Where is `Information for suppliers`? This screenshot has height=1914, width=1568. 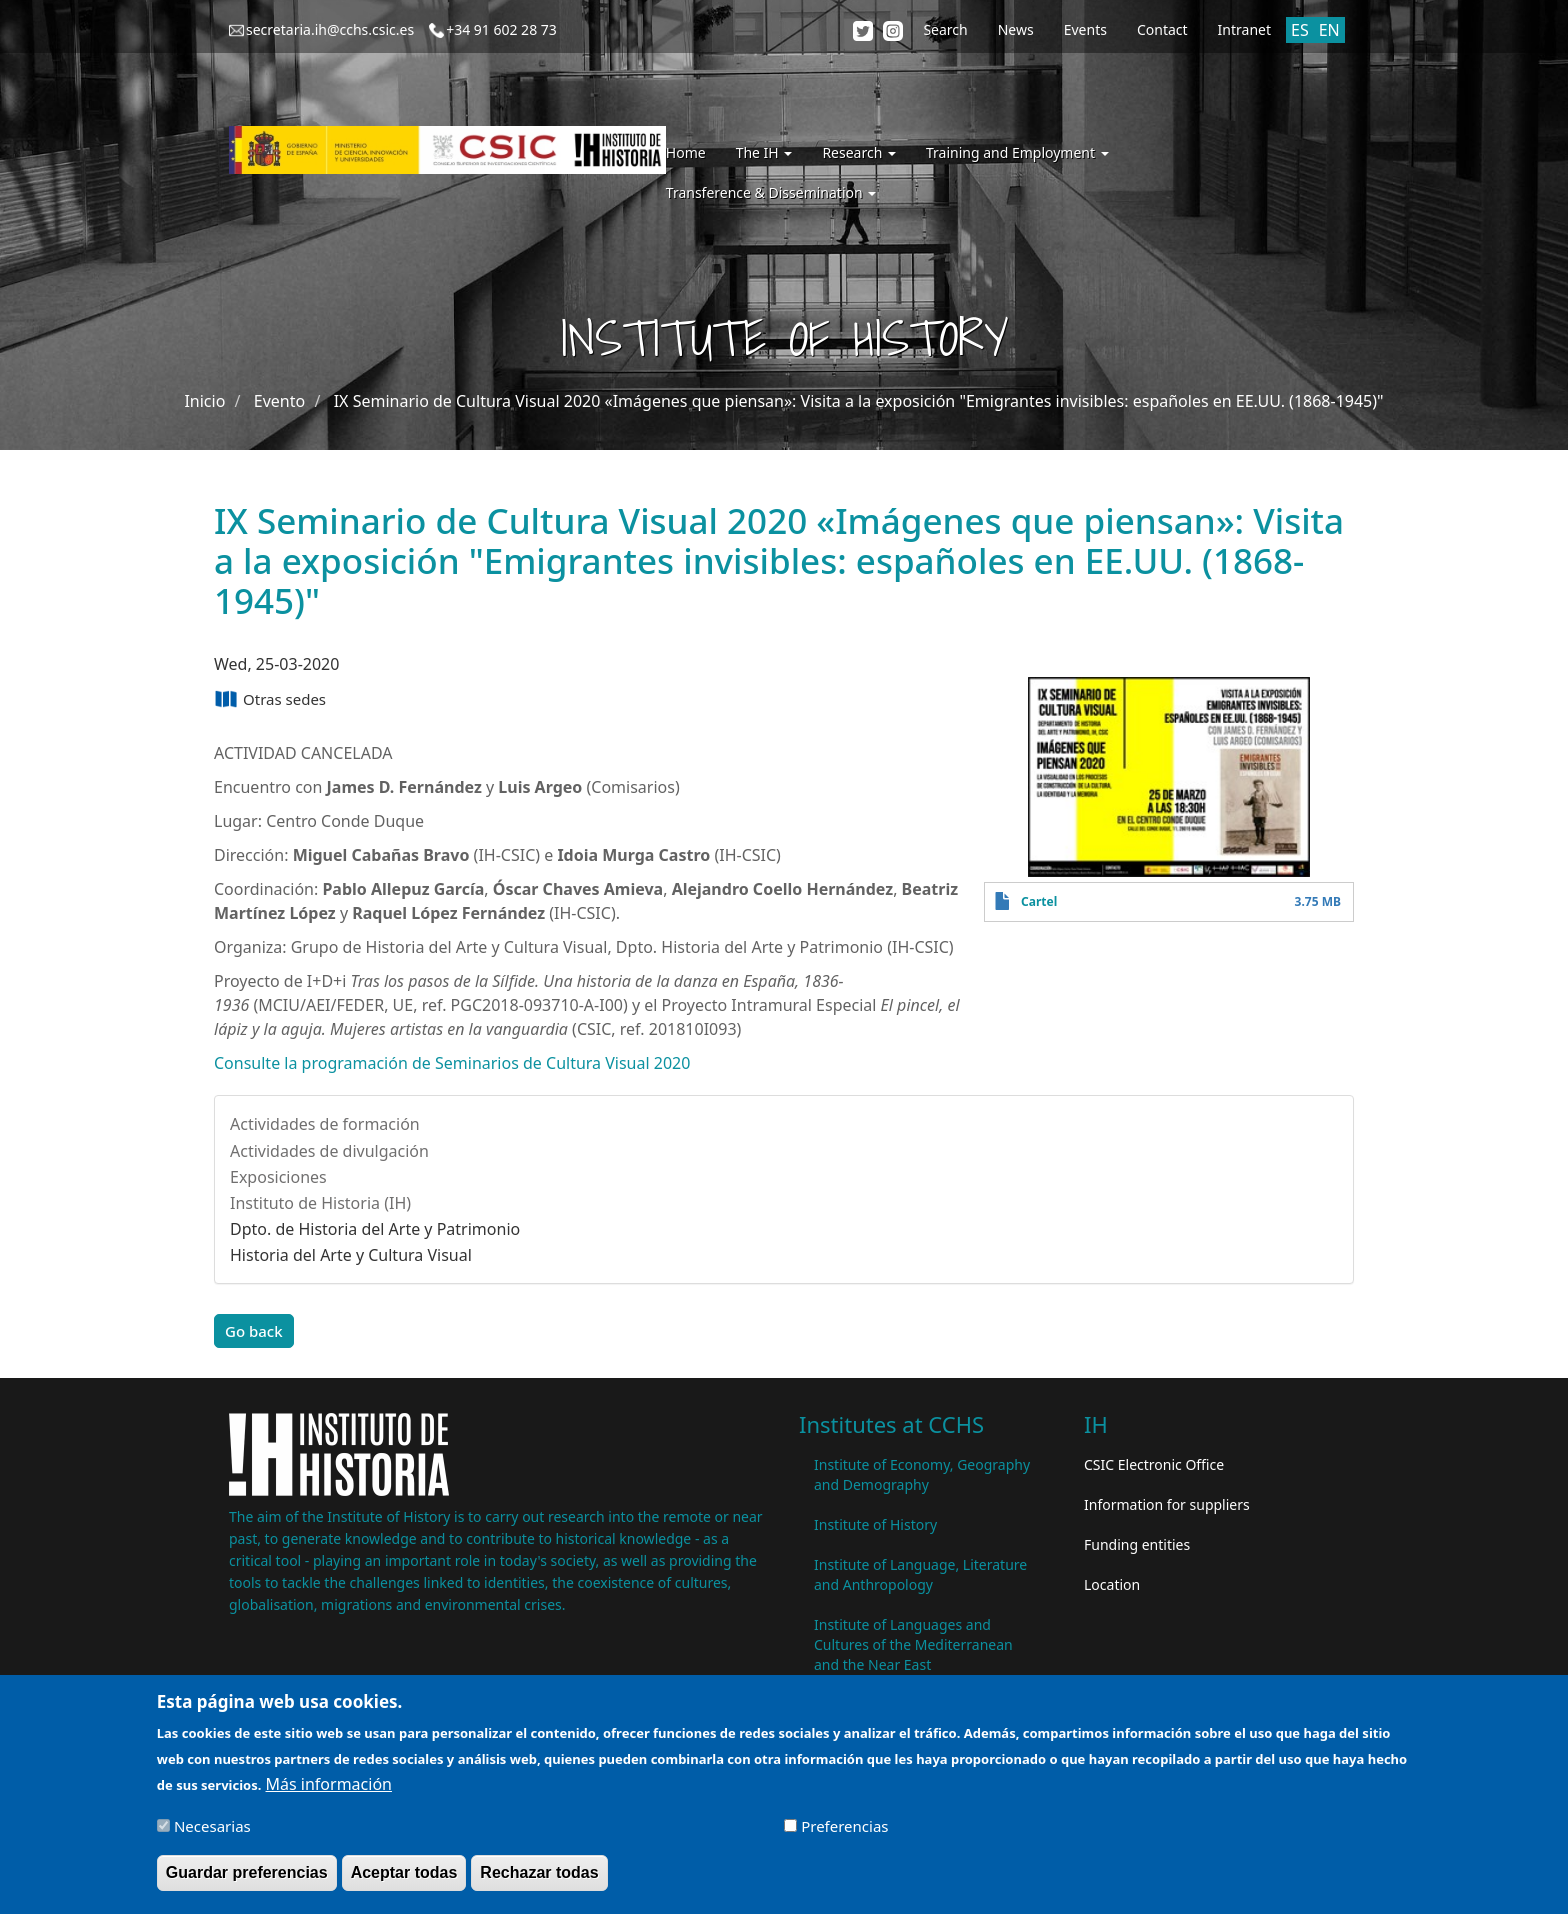 Information for suppliers is located at coordinates (1167, 1504).